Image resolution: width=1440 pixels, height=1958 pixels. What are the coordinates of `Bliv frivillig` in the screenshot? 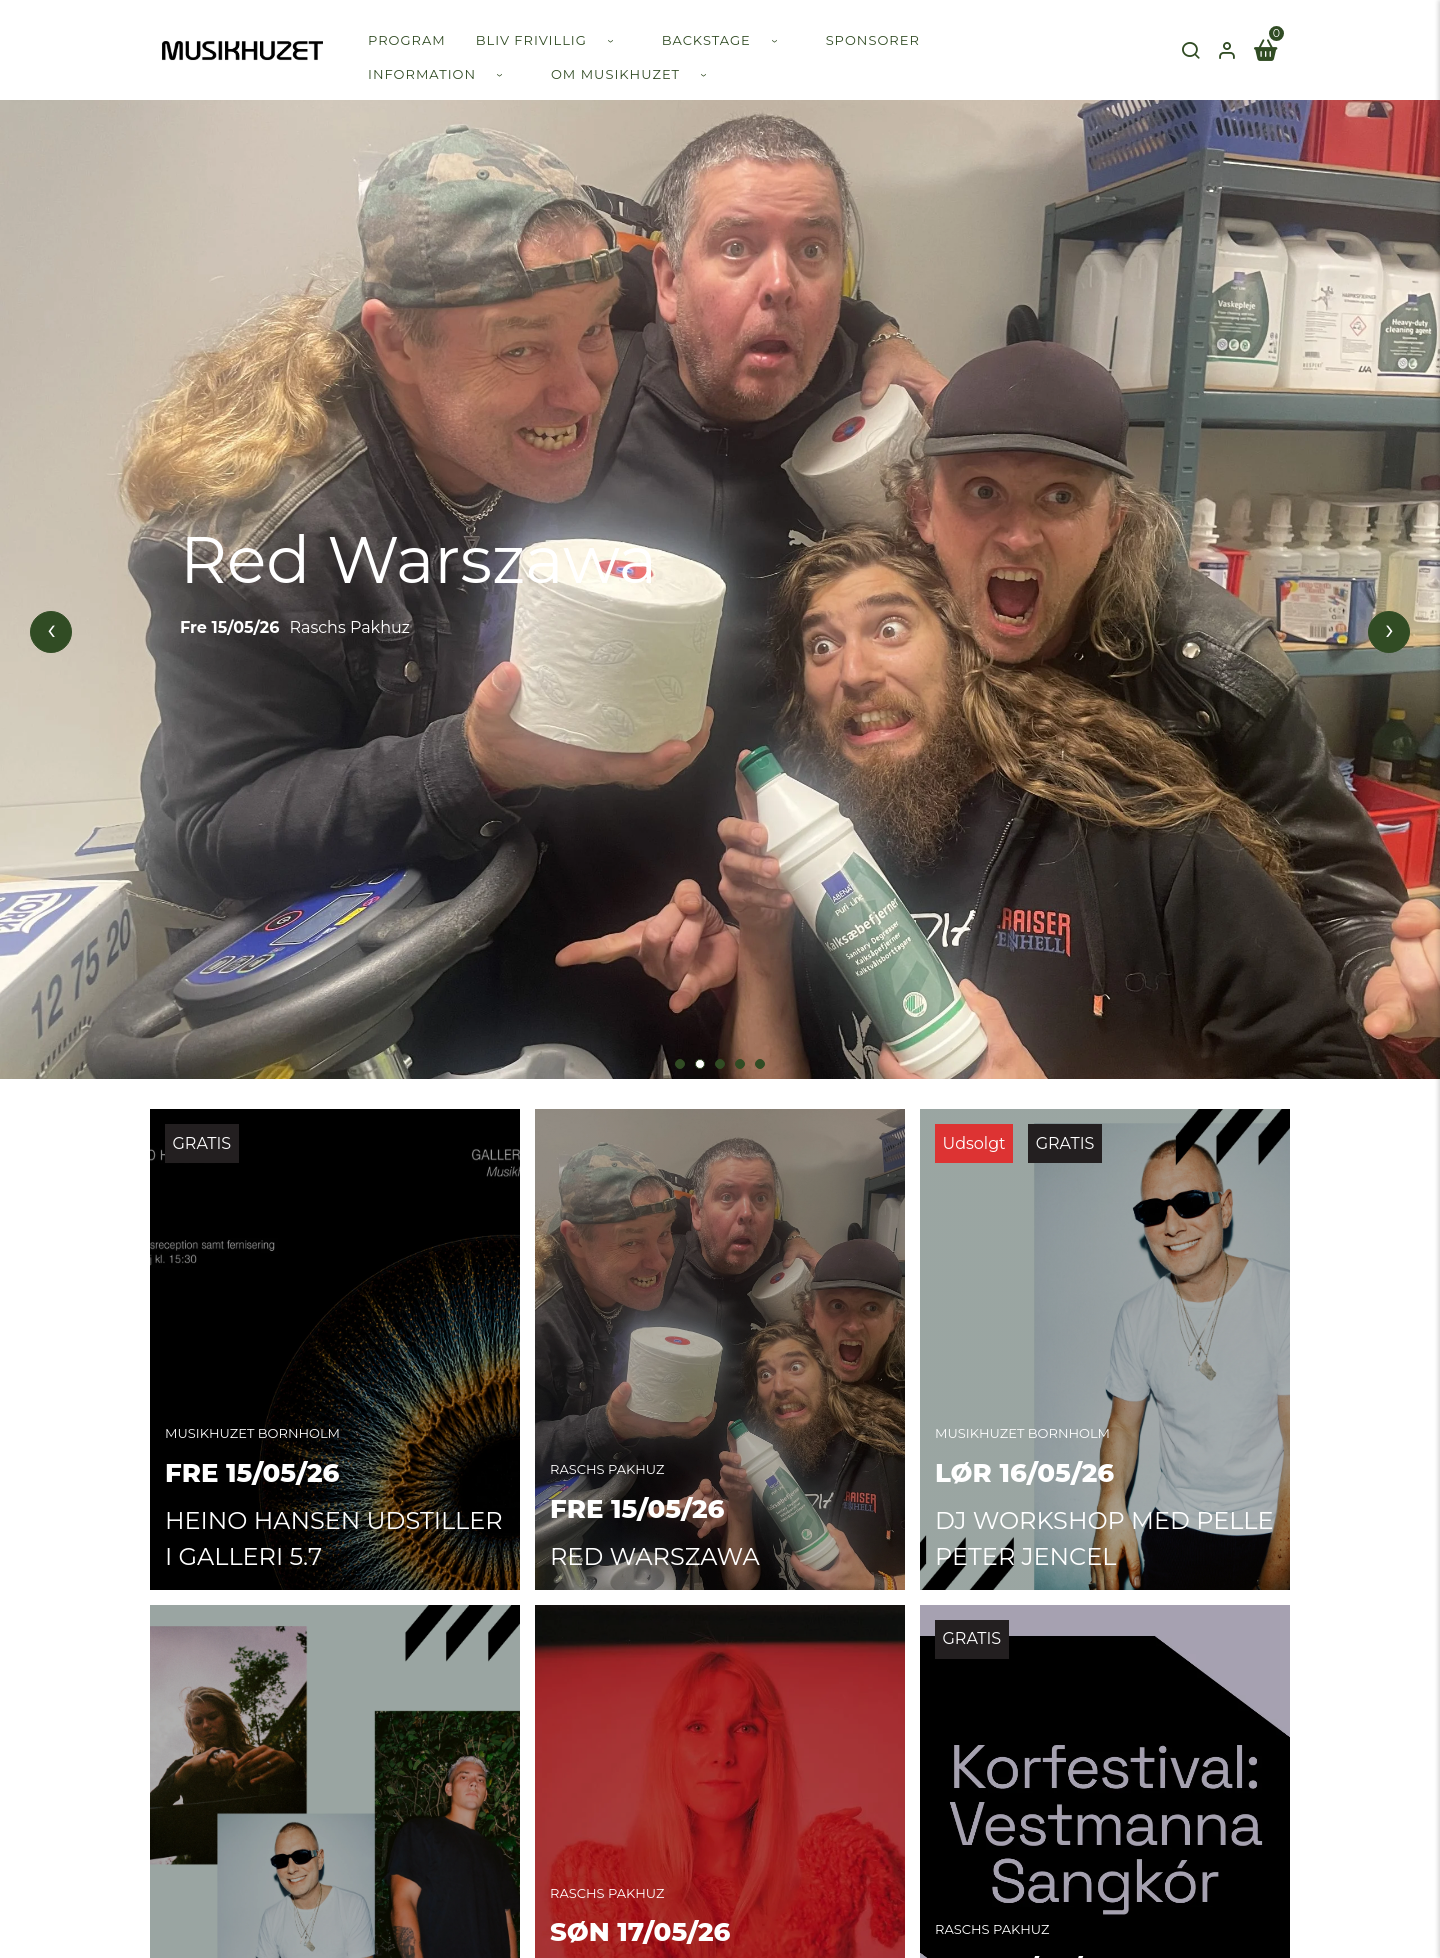 It's located at (531, 40).